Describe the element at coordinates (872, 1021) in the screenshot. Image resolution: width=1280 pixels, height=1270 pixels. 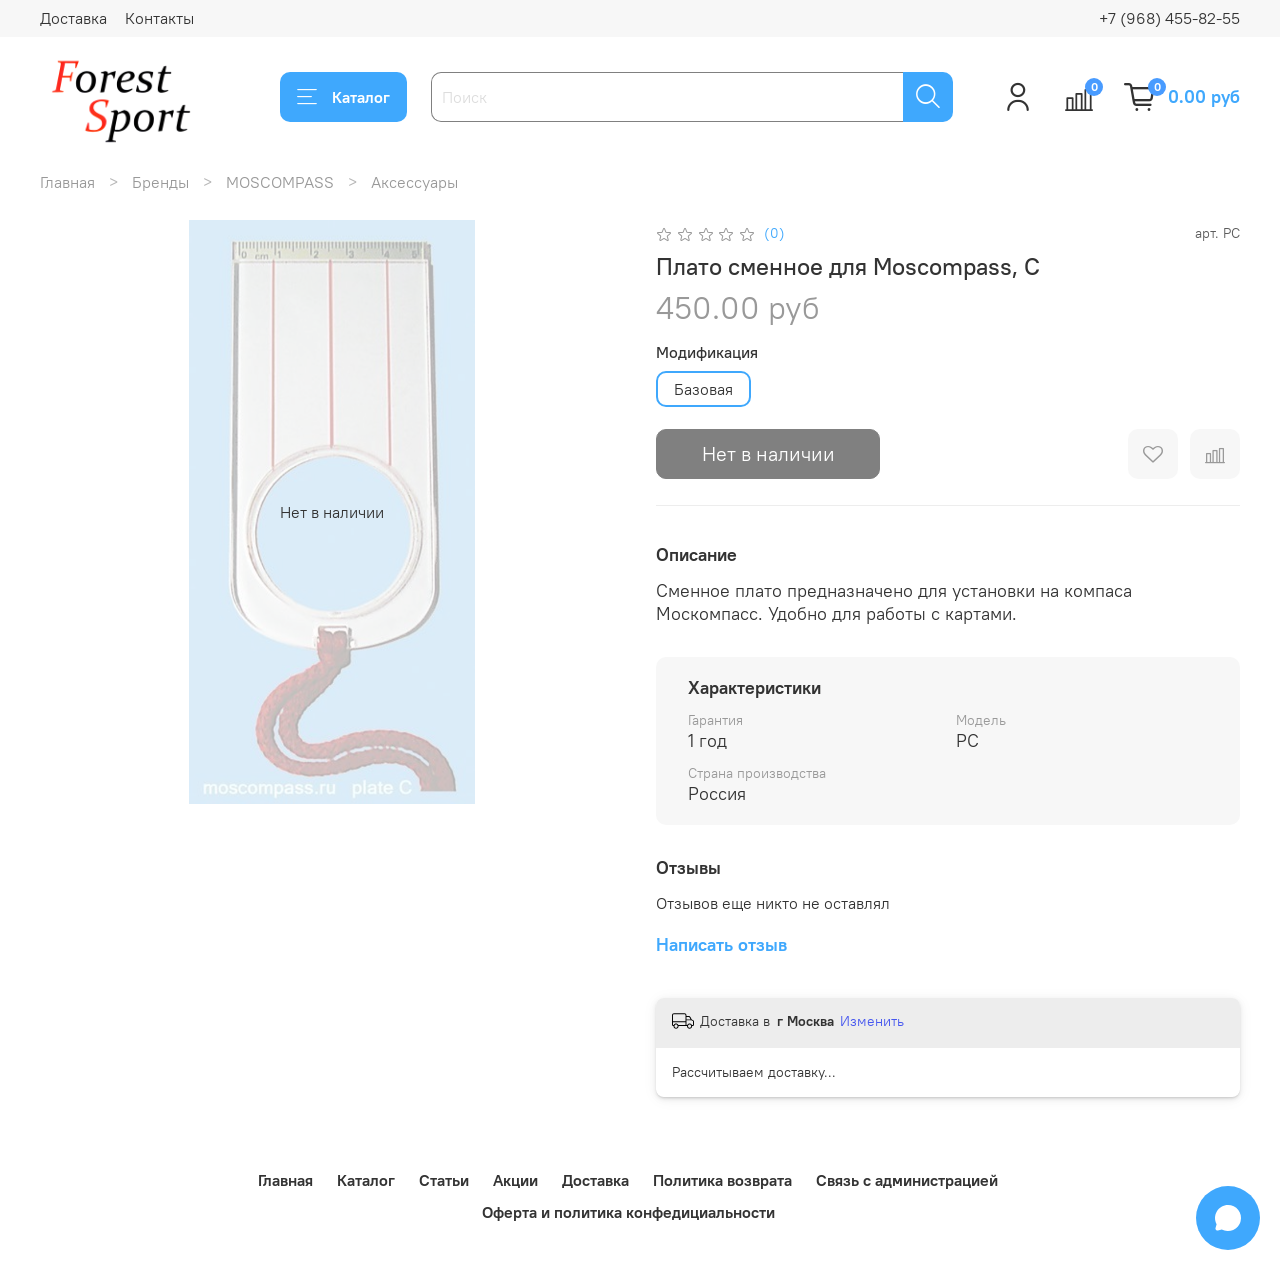
I see `Изменить` at that location.